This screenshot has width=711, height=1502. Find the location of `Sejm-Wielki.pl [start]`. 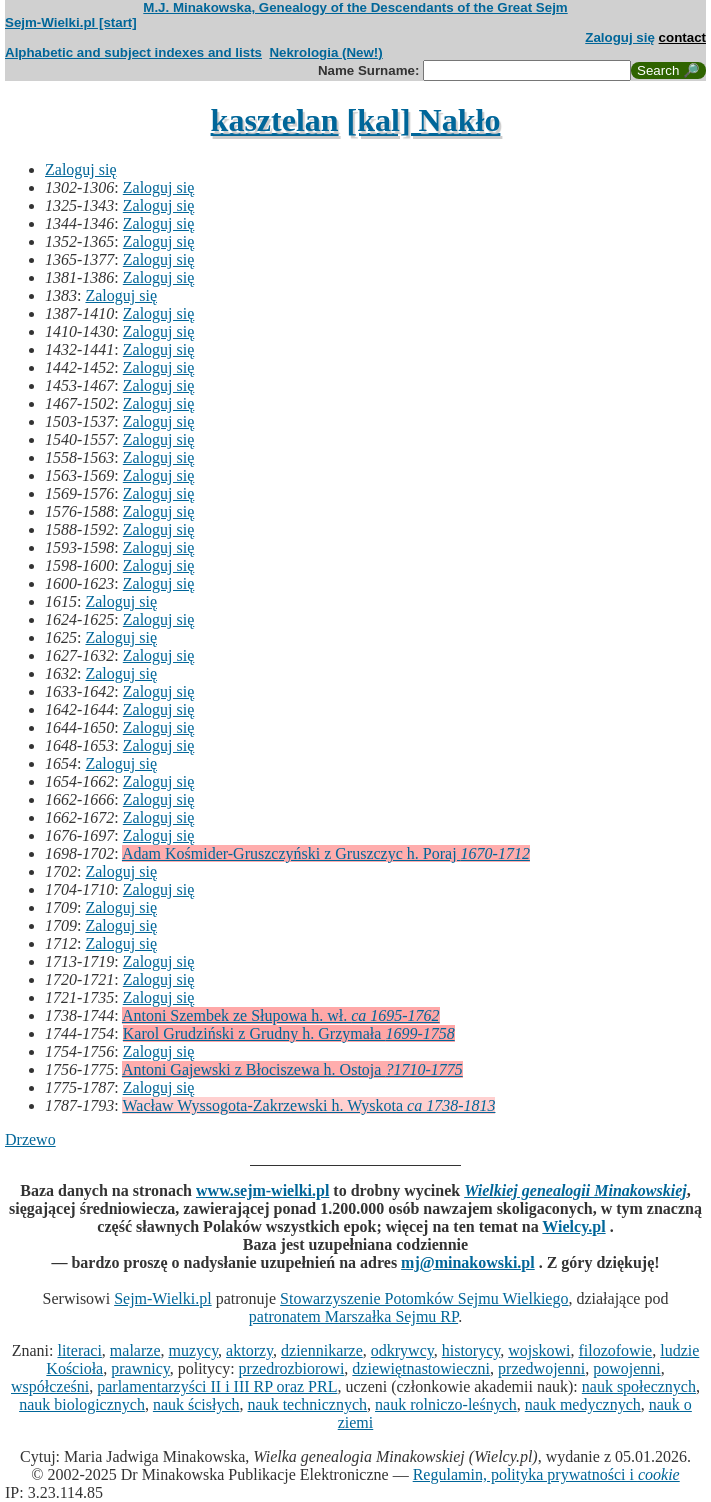

Sejm-Wielki.pl [start] is located at coordinates (71, 22).